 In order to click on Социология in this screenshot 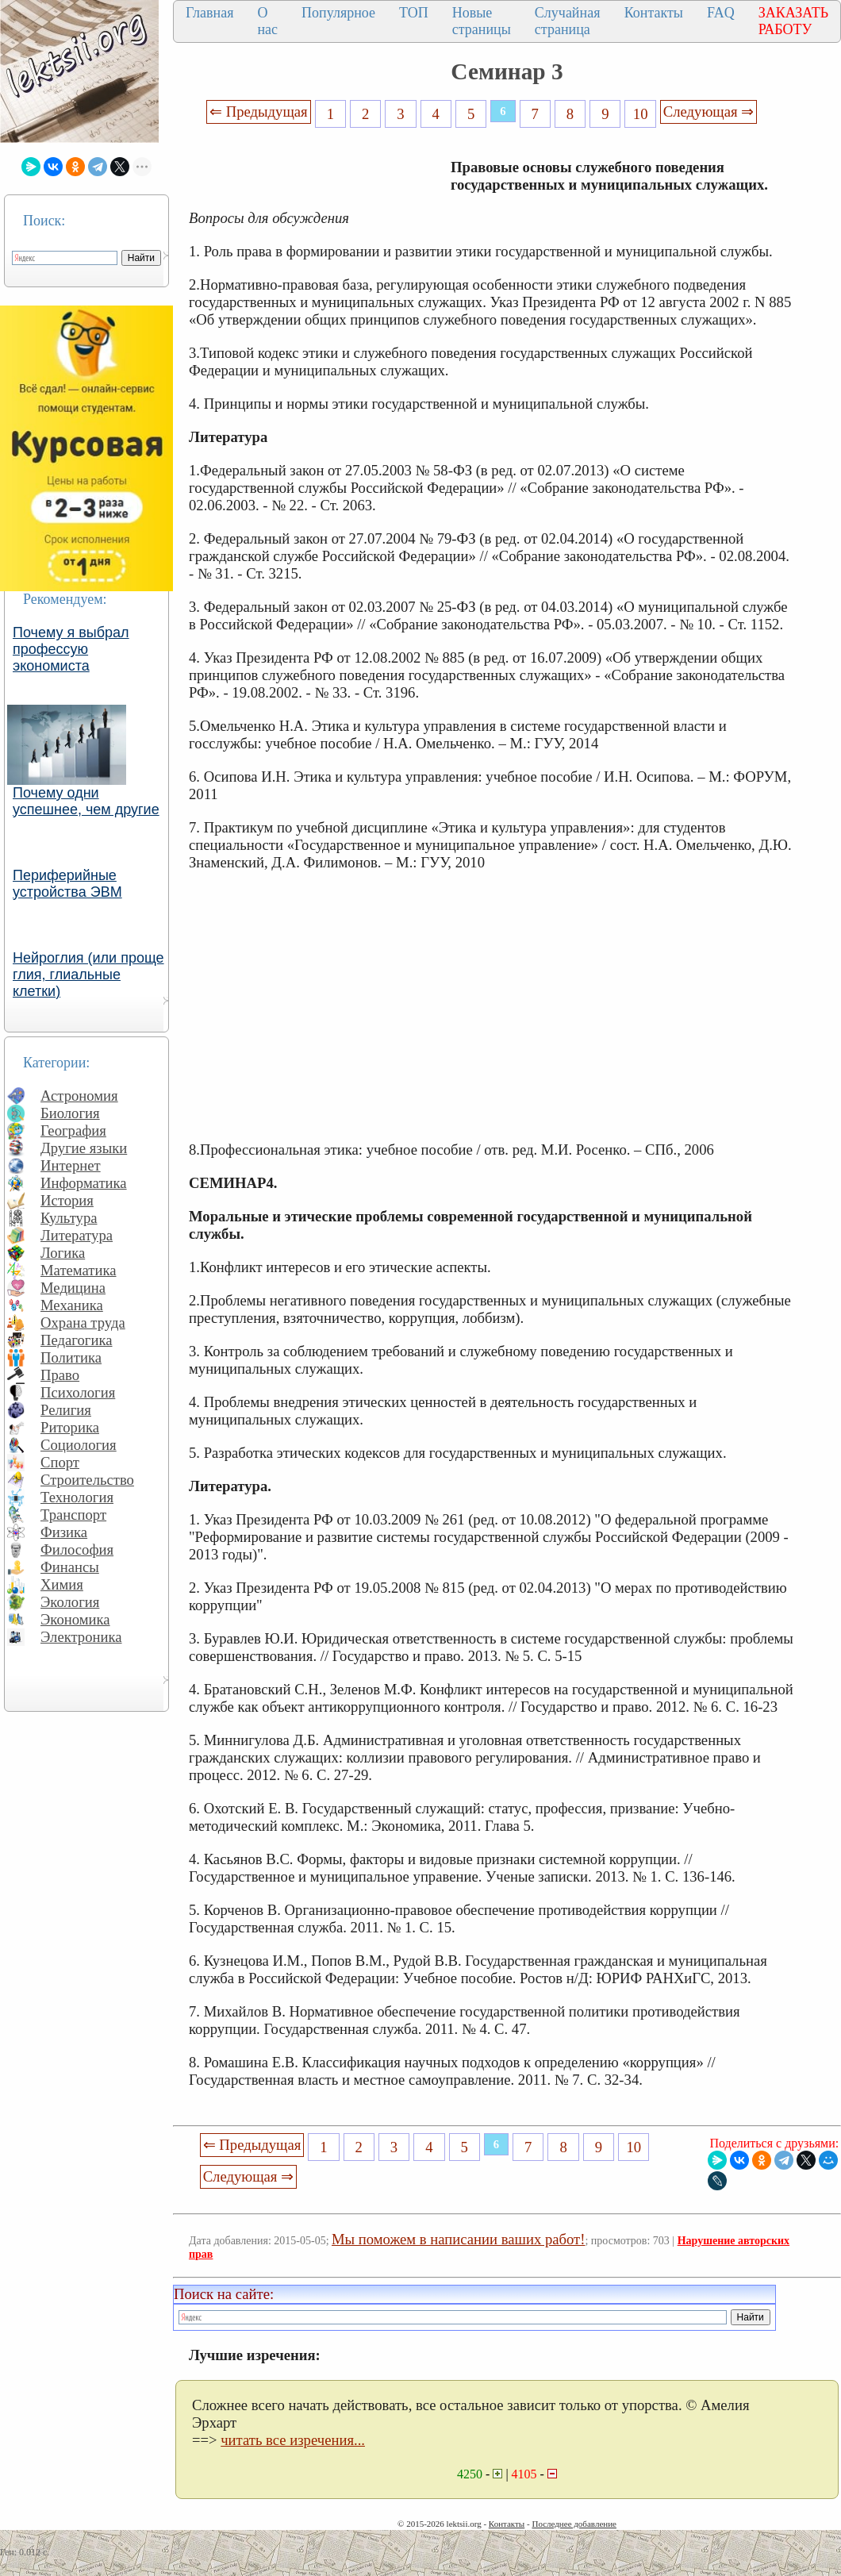, I will do `click(78, 1444)`.